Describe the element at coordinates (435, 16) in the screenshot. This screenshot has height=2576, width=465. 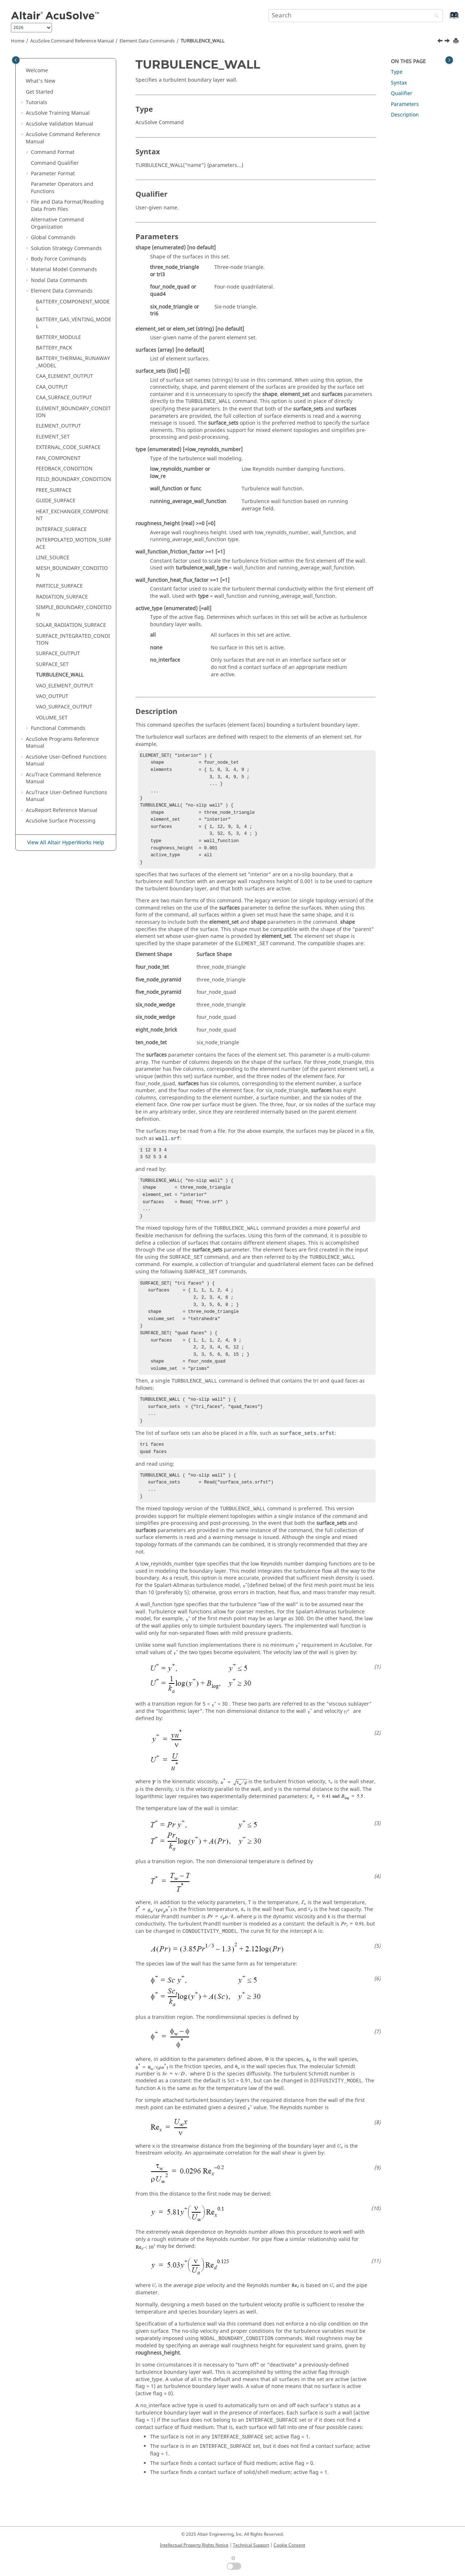
I see `[Search]` at that location.